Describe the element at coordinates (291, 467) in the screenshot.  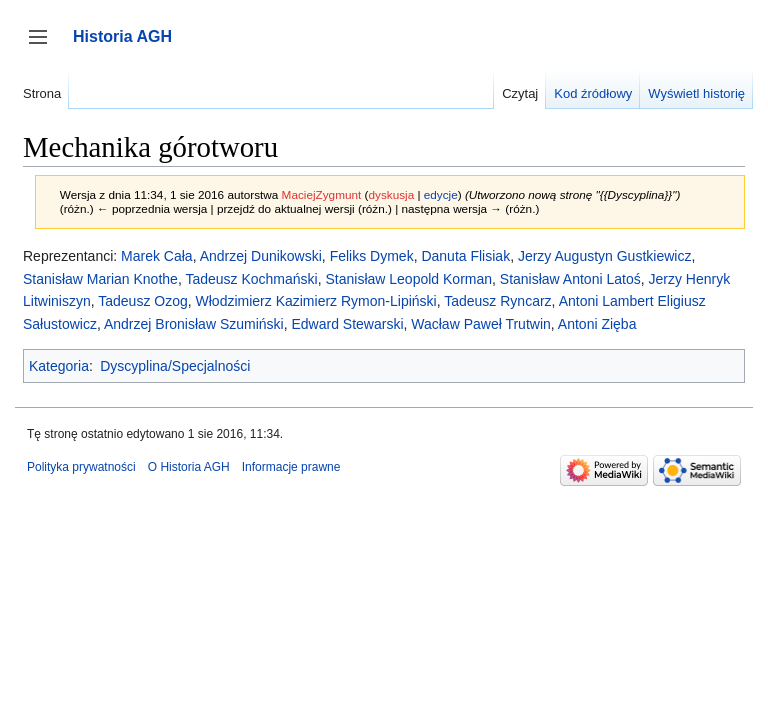
I see `Informacje prawne` at that location.